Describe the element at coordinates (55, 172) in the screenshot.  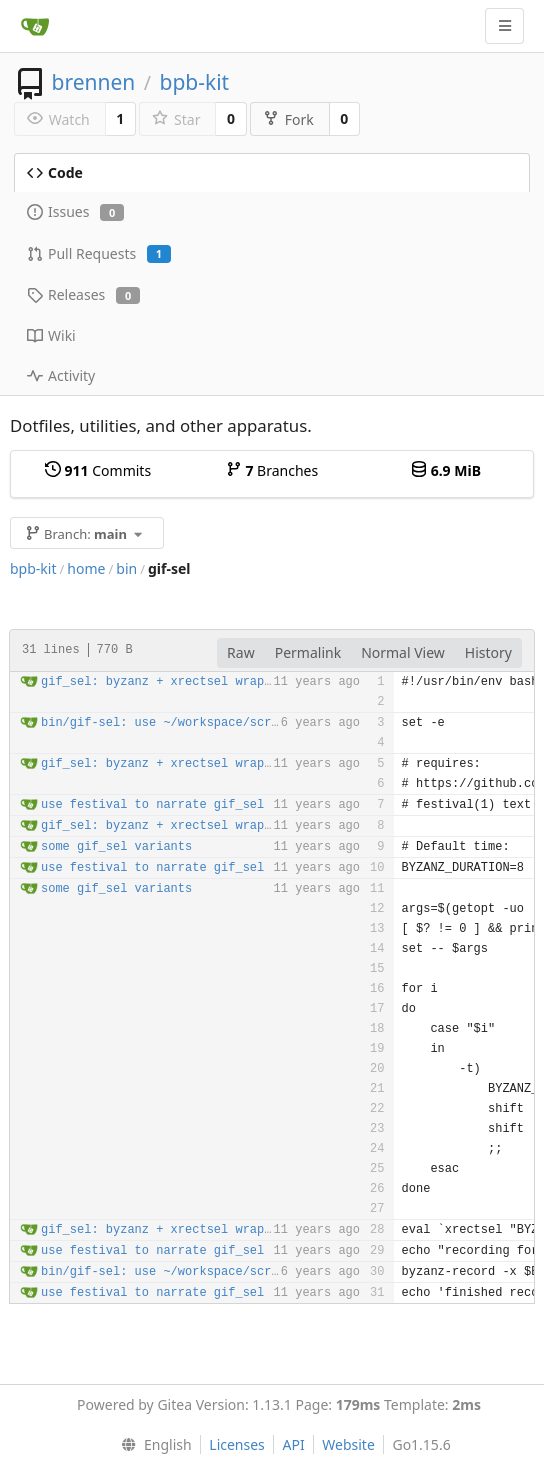
I see `Code` at that location.